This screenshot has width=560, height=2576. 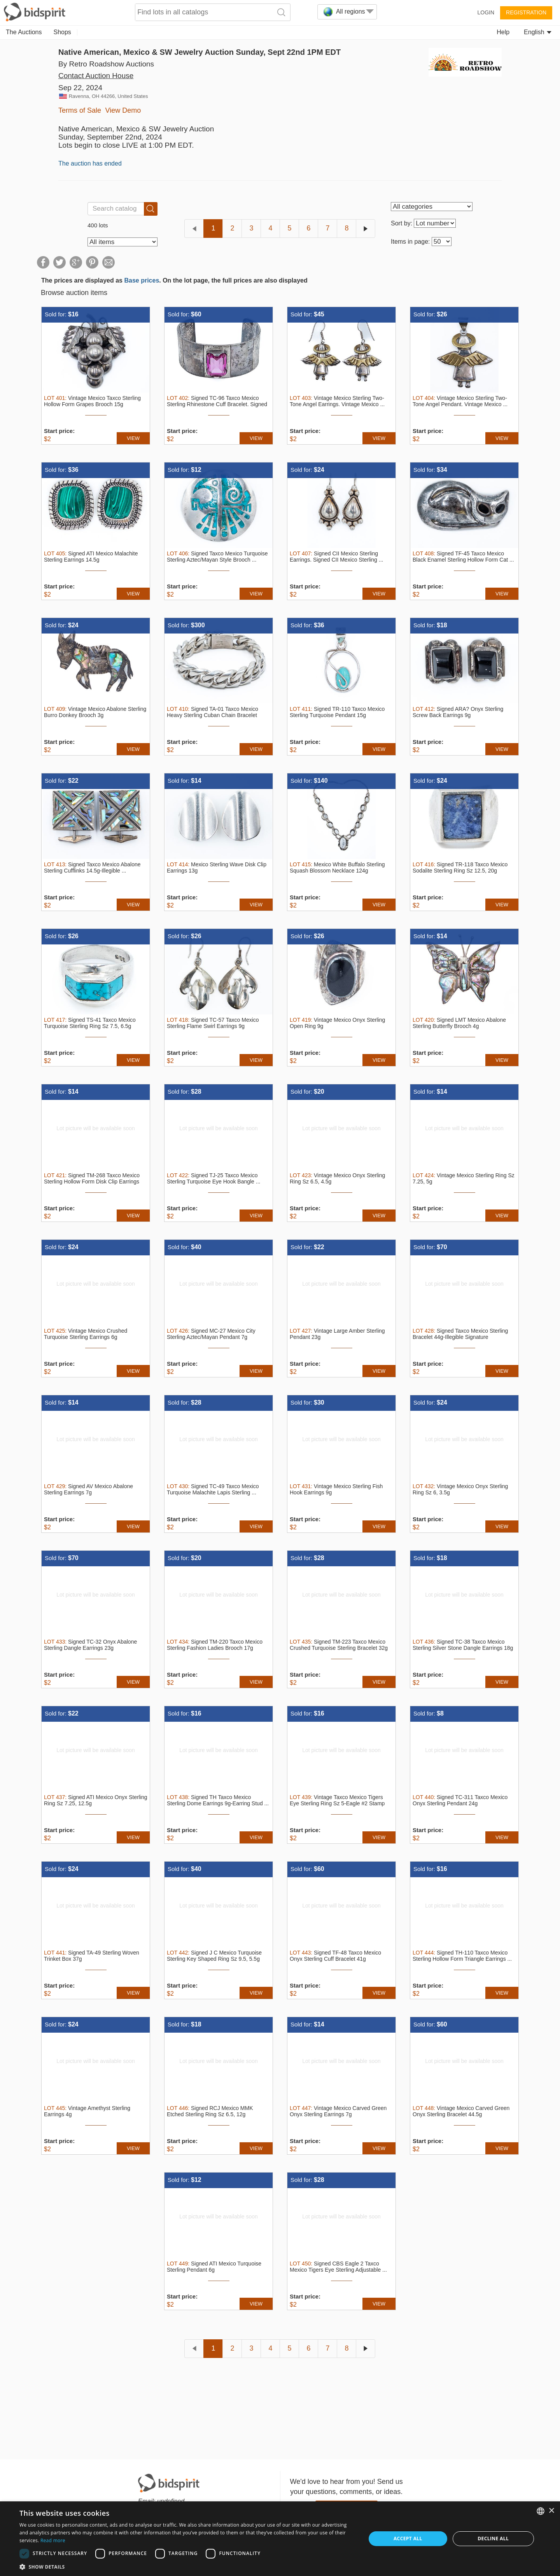 What do you see at coordinates (503, 32) in the screenshot?
I see `Help` at bounding box center [503, 32].